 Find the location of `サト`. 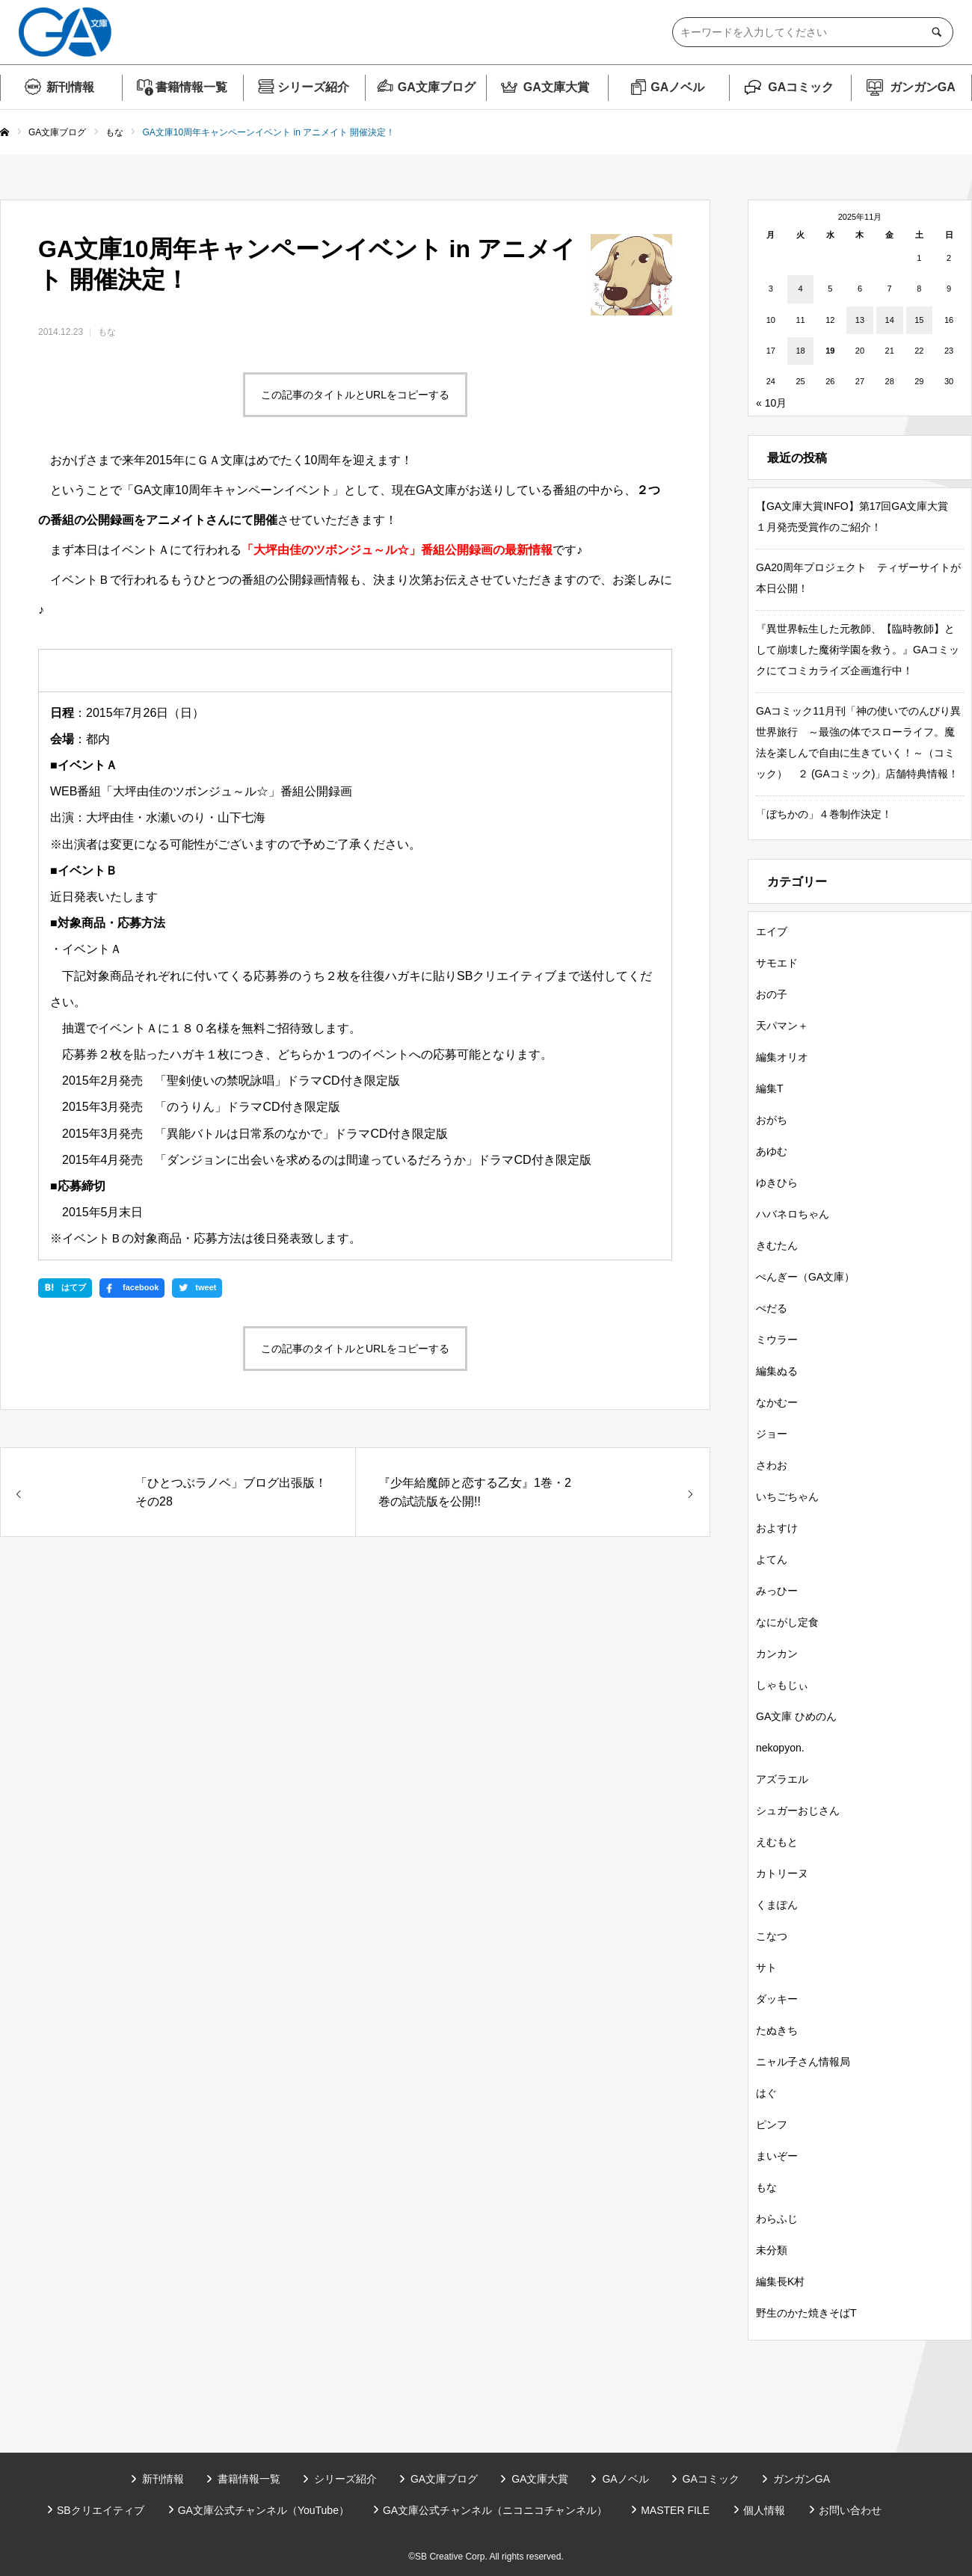

サト is located at coordinates (766, 1967).